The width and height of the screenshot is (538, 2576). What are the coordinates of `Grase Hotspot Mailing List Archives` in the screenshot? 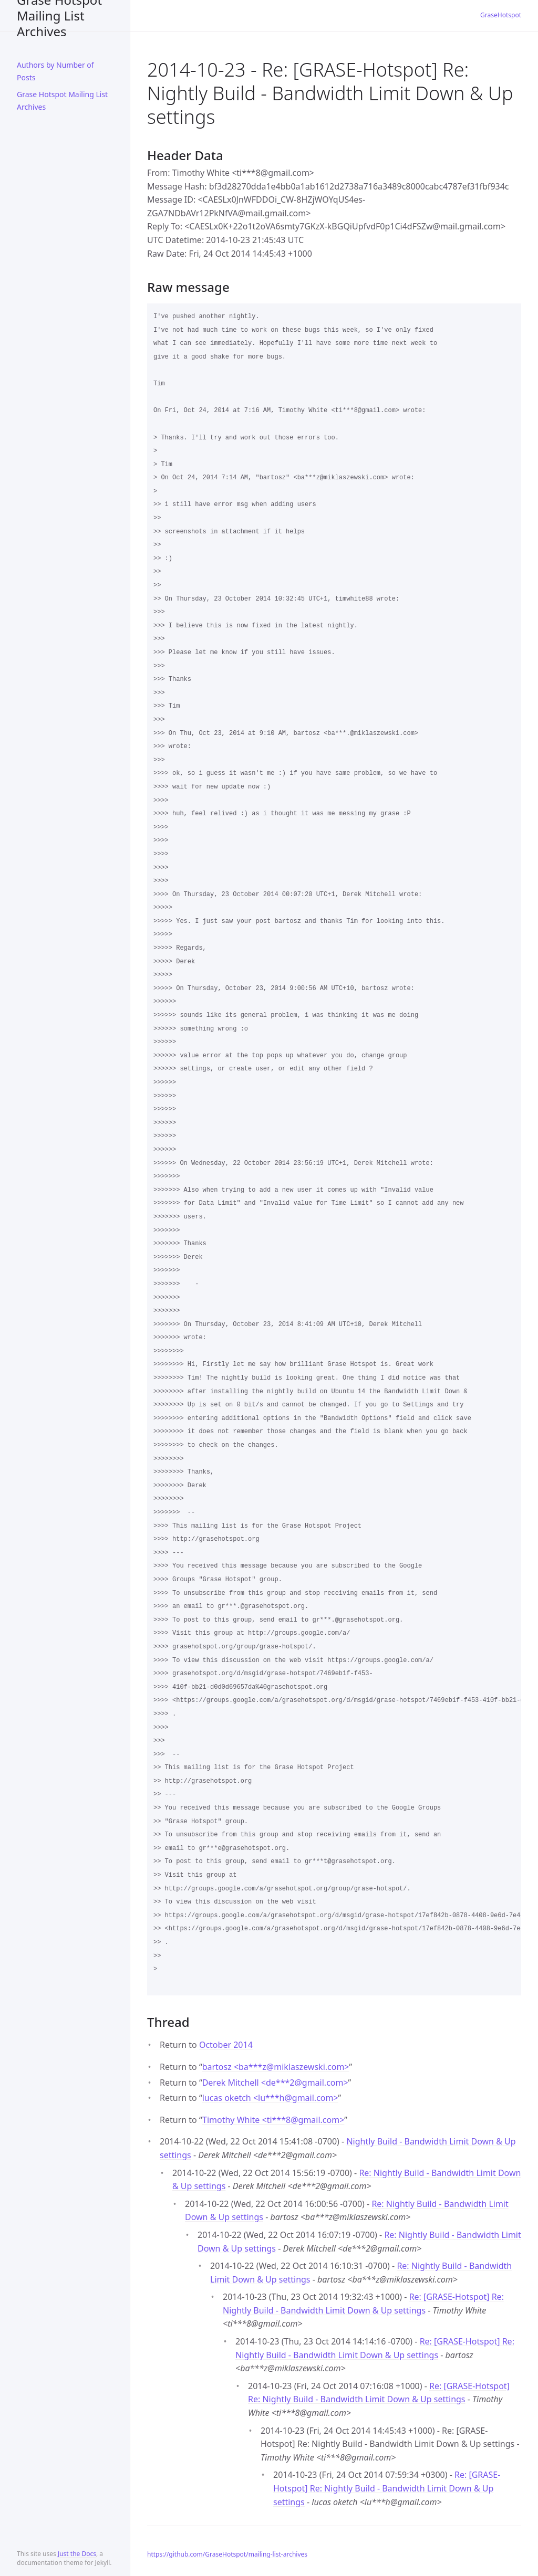 It's located at (59, 15).